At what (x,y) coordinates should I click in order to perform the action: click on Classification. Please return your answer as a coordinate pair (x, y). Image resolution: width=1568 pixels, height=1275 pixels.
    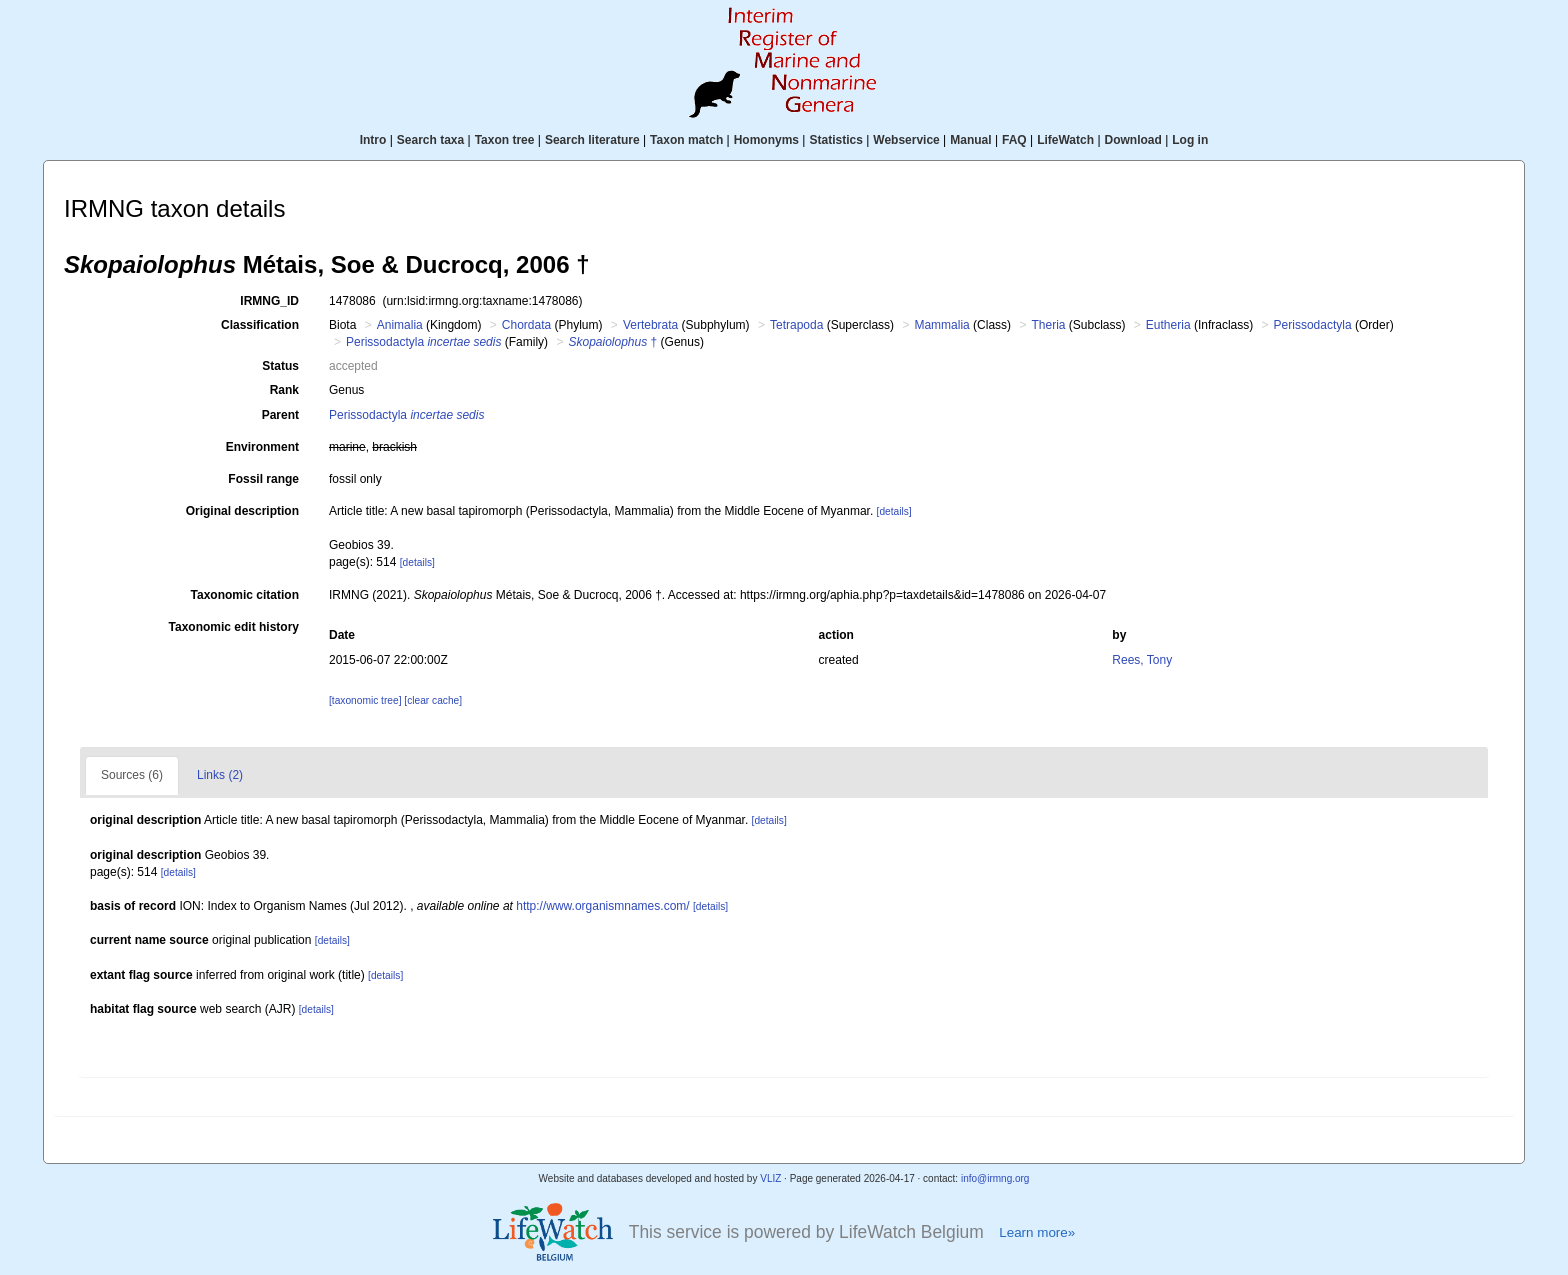
    Looking at the image, I should click on (260, 325).